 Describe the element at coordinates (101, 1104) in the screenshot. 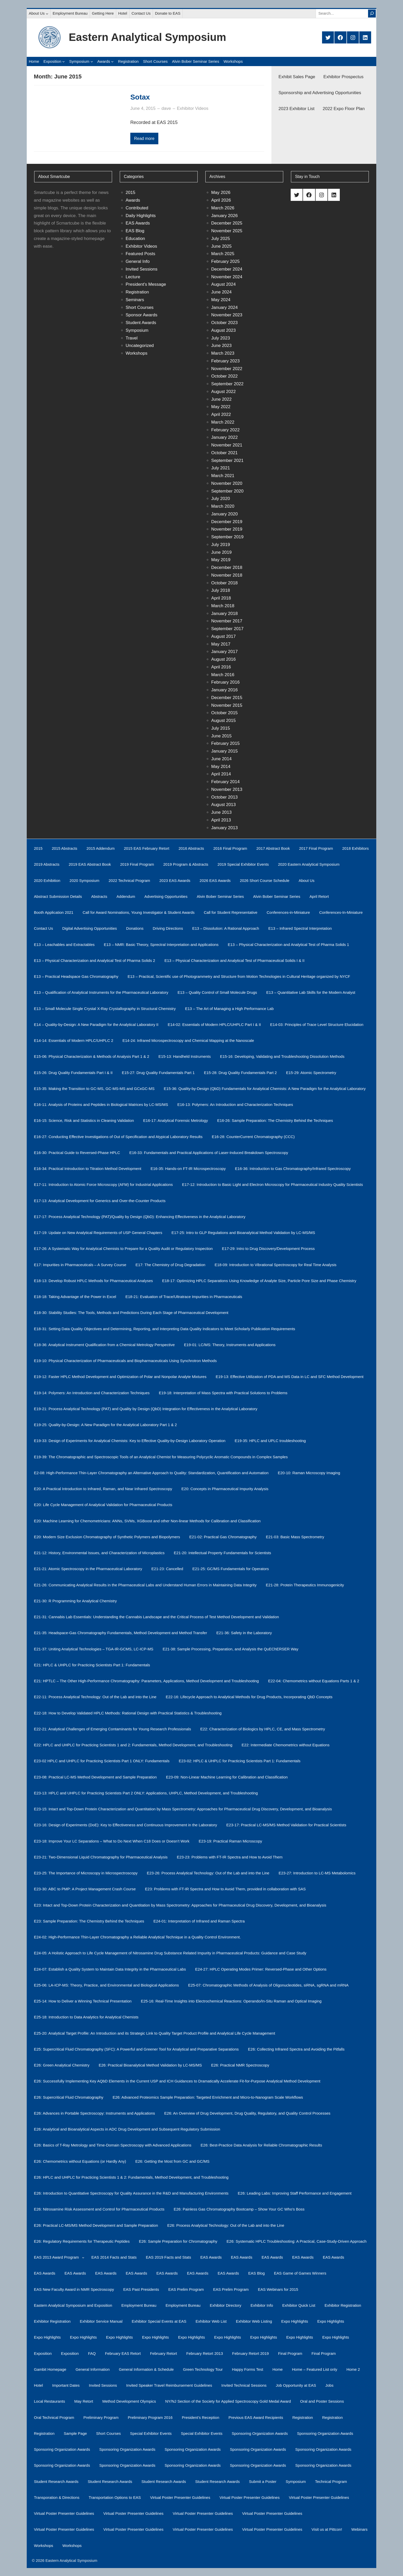

I see `E16-11: Analysis of Proteins and Peptides in Biological Matrices by LC-MS/MS` at that location.